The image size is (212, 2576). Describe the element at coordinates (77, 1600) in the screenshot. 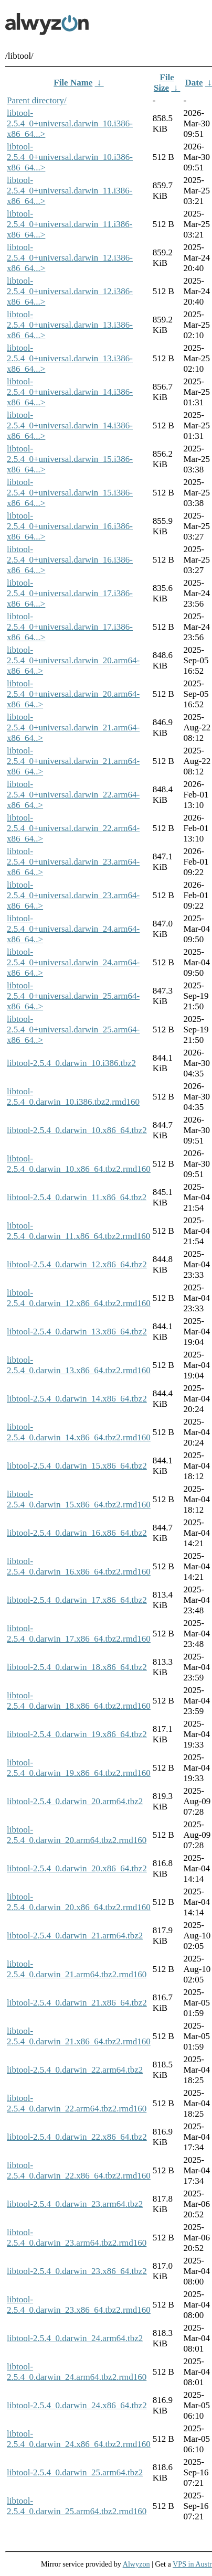

I see `libtool-2.5.4_0.darwin_17.x86_64.tbz2` at that location.